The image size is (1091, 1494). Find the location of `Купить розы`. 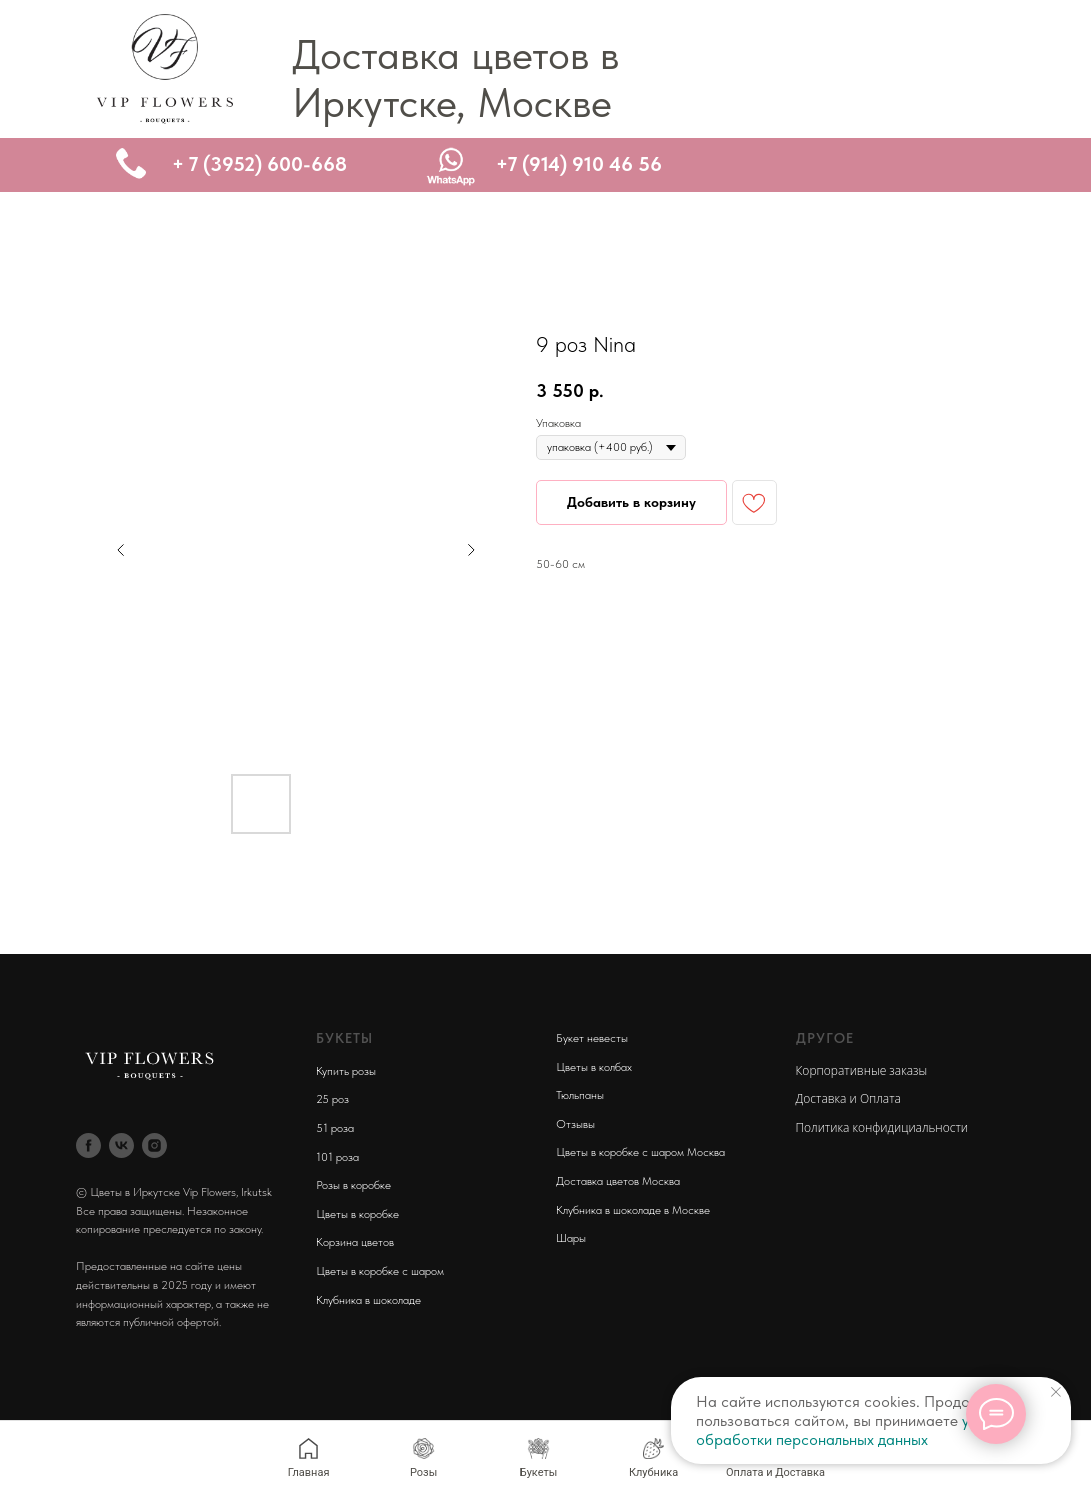

Купить розы is located at coordinates (346, 1071).